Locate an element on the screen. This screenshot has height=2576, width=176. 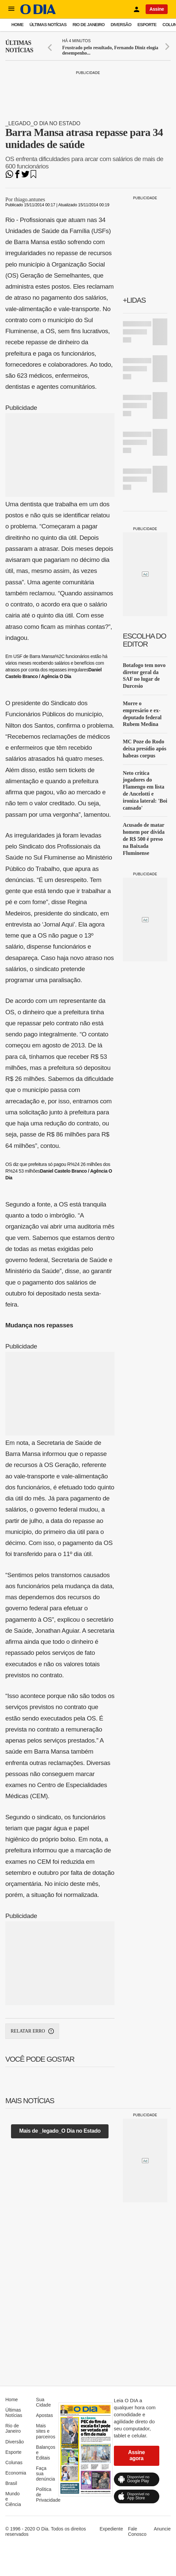
Colunas is located at coordinates (13, 2462).